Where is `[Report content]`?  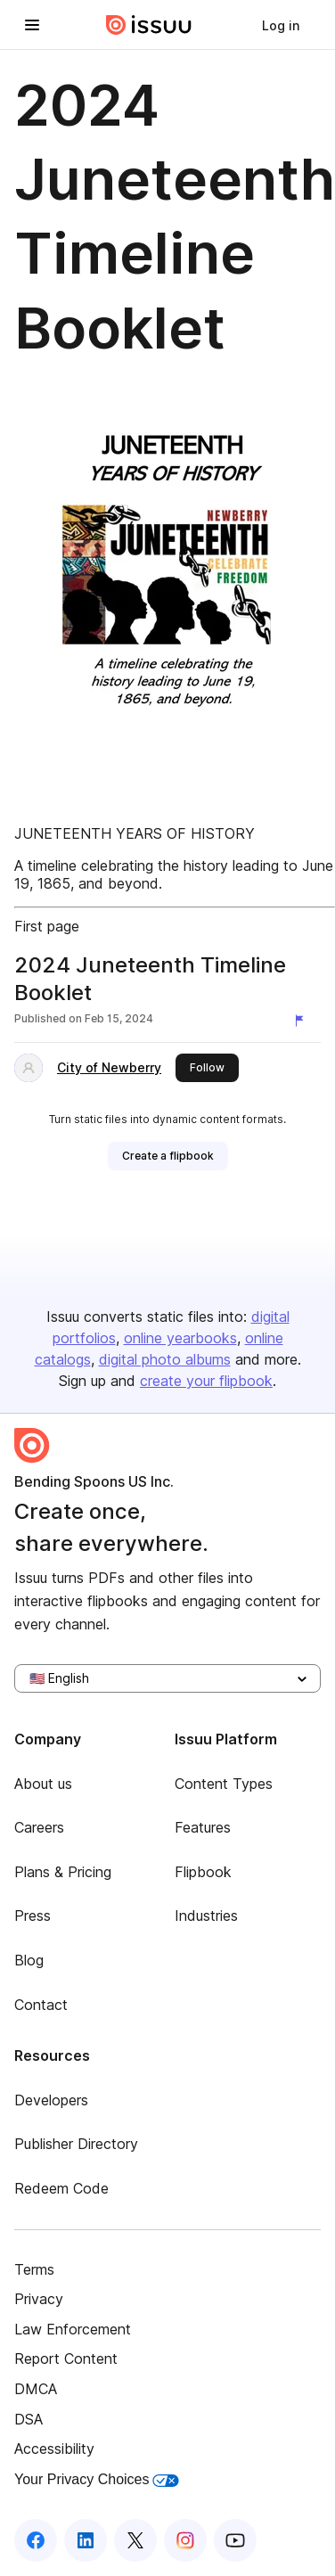 [Report content] is located at coordinates (303, 1020).